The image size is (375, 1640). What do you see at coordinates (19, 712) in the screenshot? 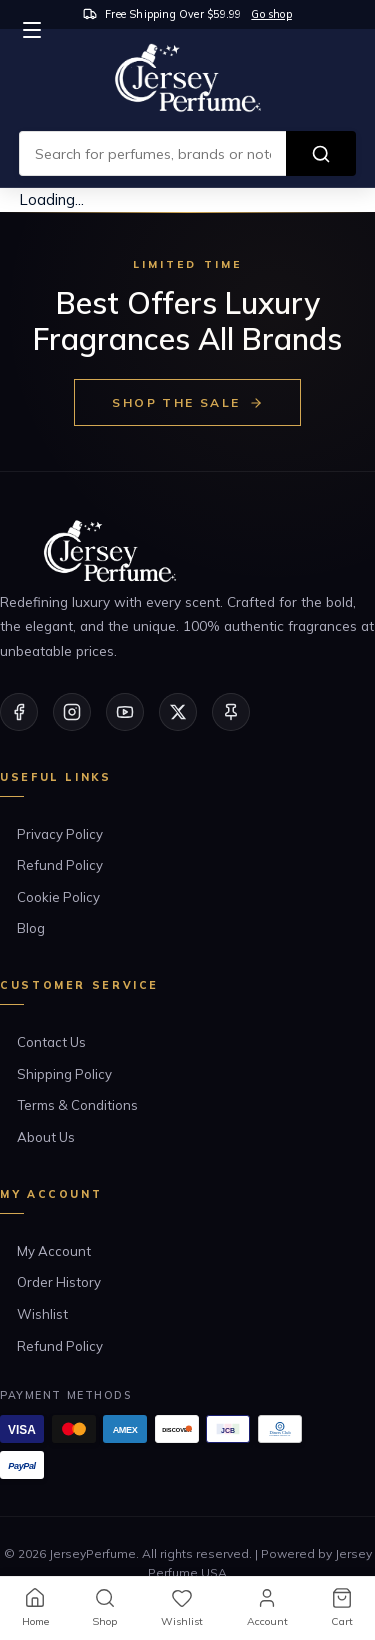
I see `[Facebook]` at bounding box center [19, 712].